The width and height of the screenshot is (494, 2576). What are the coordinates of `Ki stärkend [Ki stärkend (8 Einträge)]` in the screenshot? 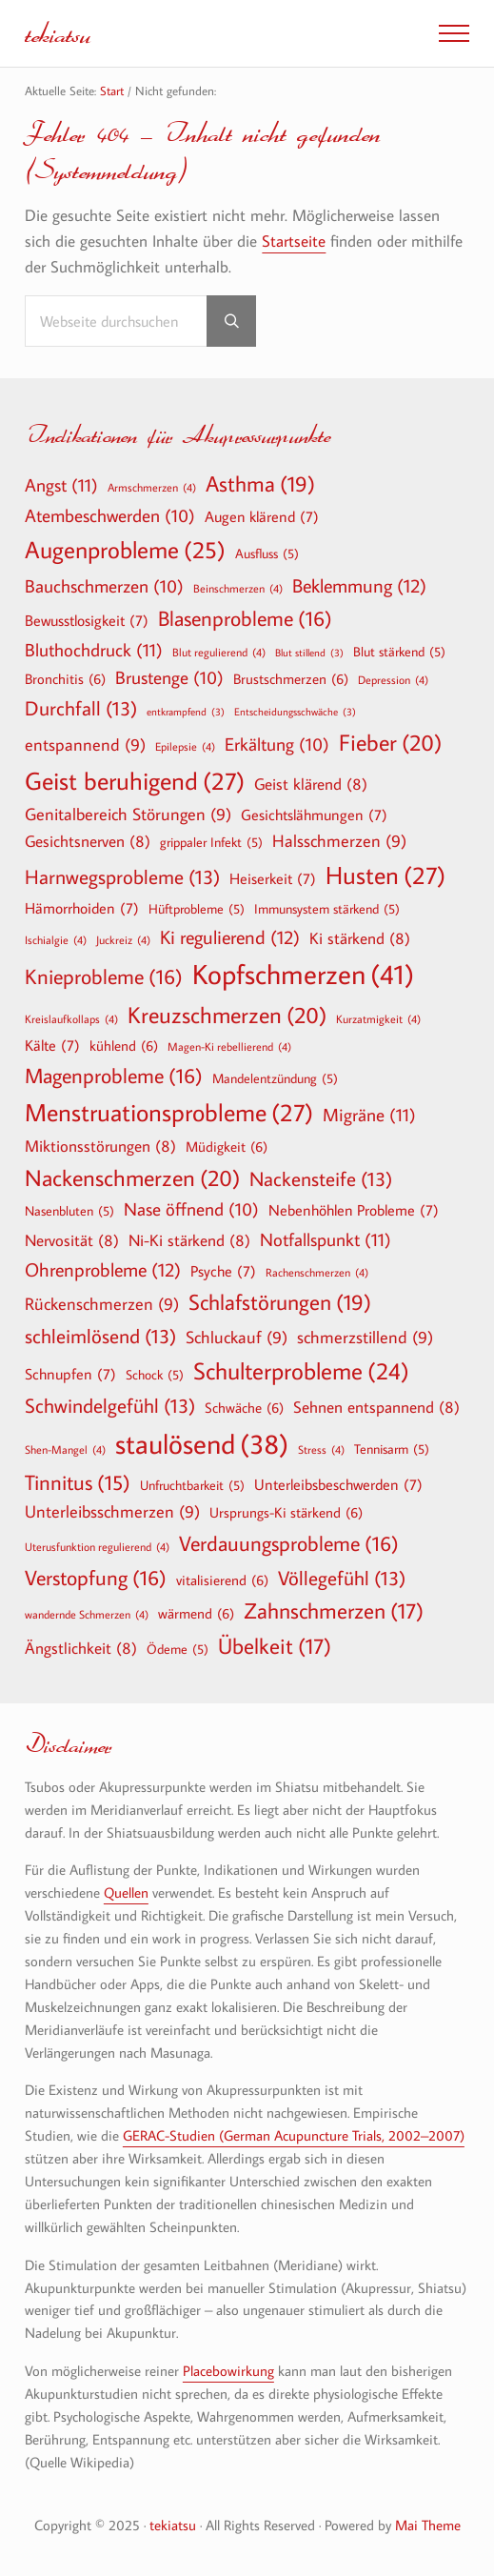 It's located at (359, 938).